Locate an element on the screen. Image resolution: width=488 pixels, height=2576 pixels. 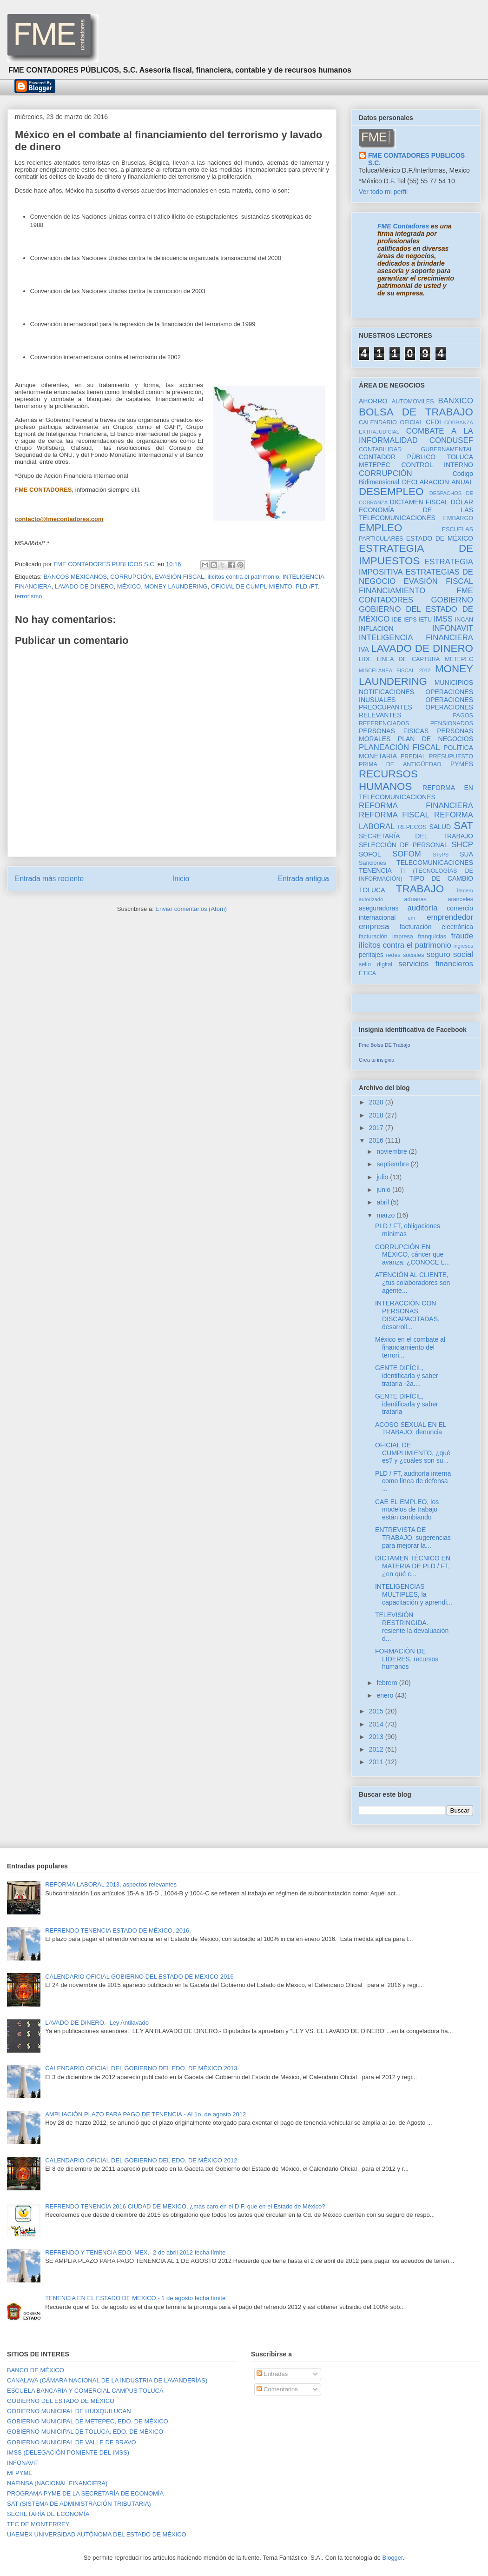
REFRENDO TENENCIA ESTADO DE MÉXICO, 2016. is located at coordinates (118, 1930).